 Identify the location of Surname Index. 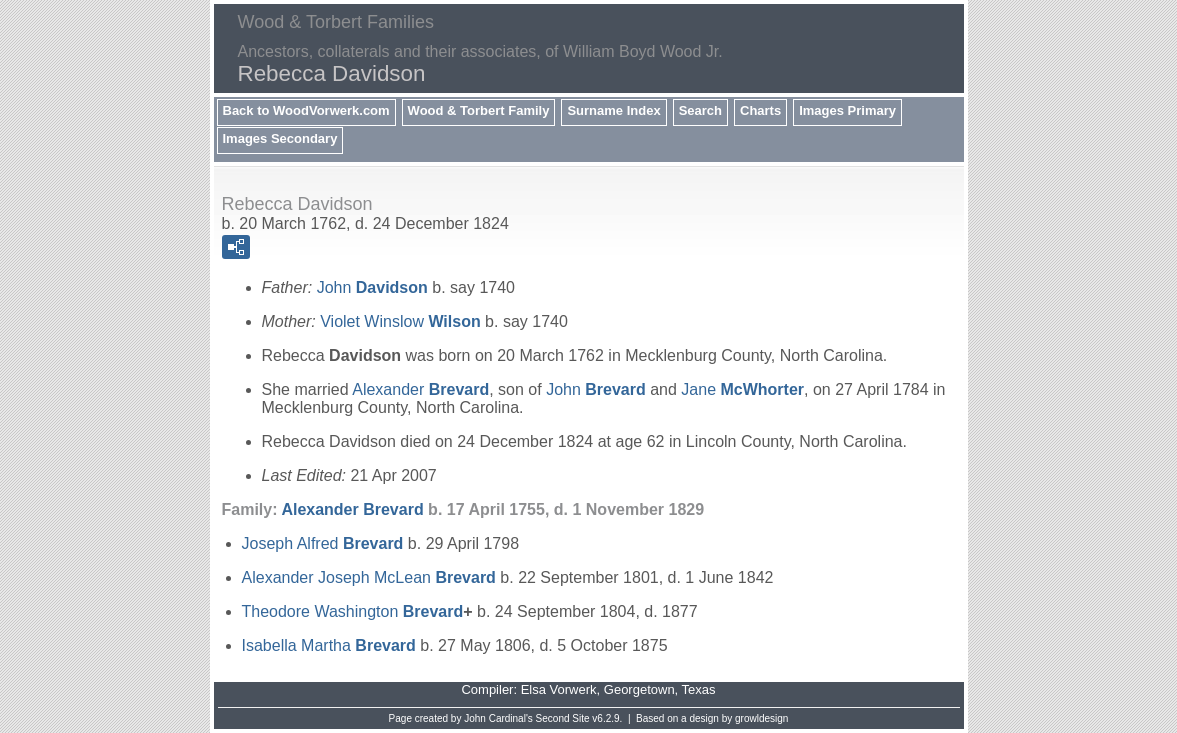
(613, 110).